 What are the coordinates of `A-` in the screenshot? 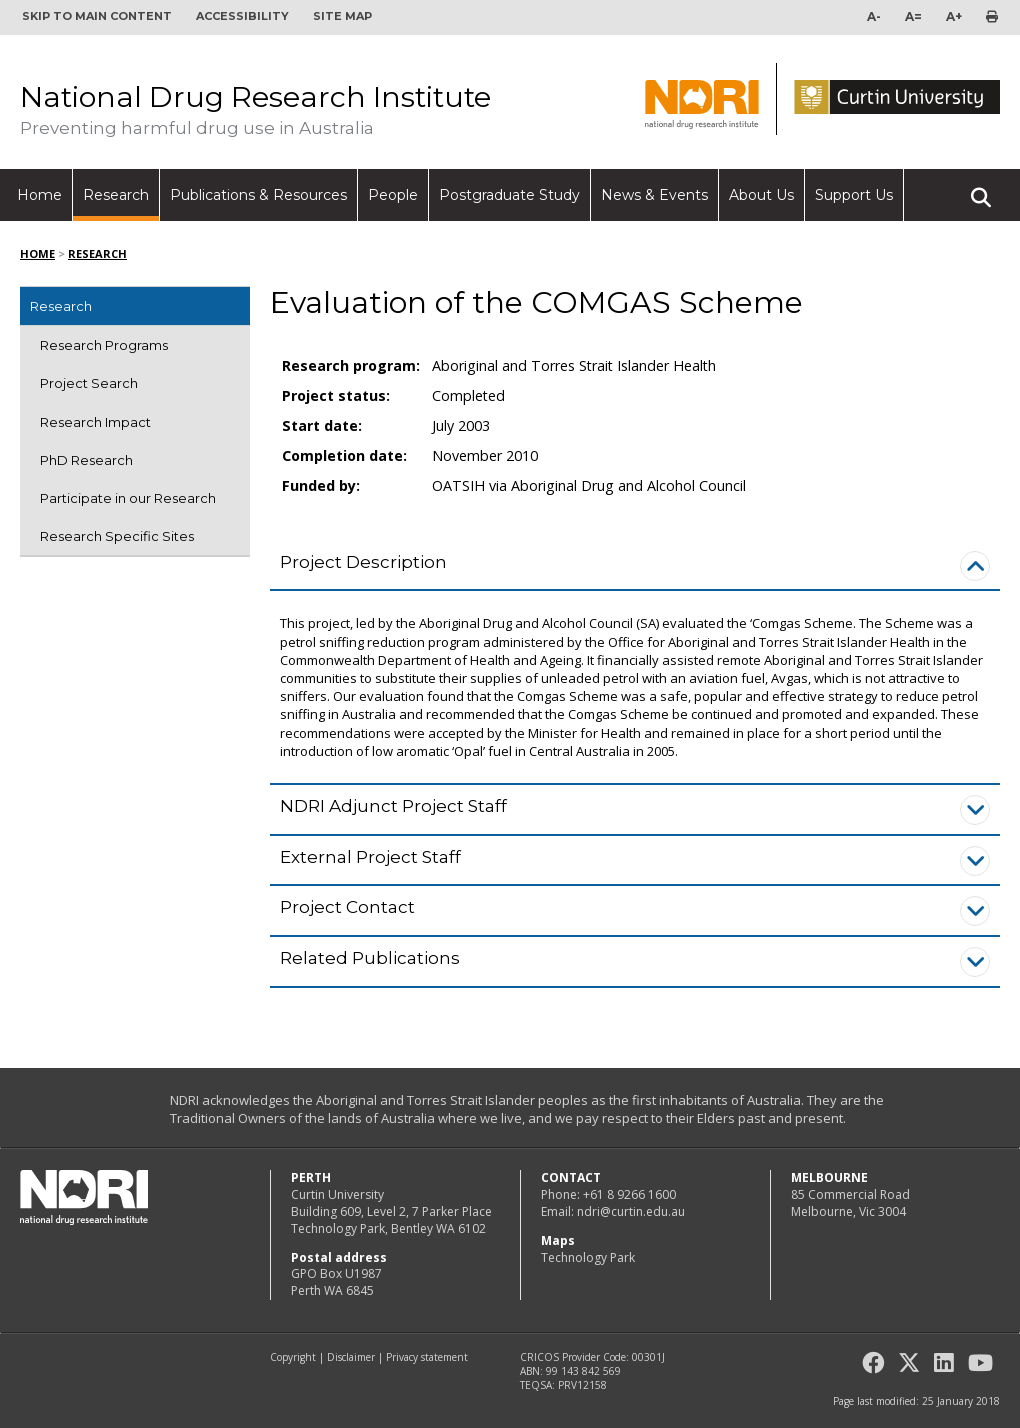 It's located at (874, 16).